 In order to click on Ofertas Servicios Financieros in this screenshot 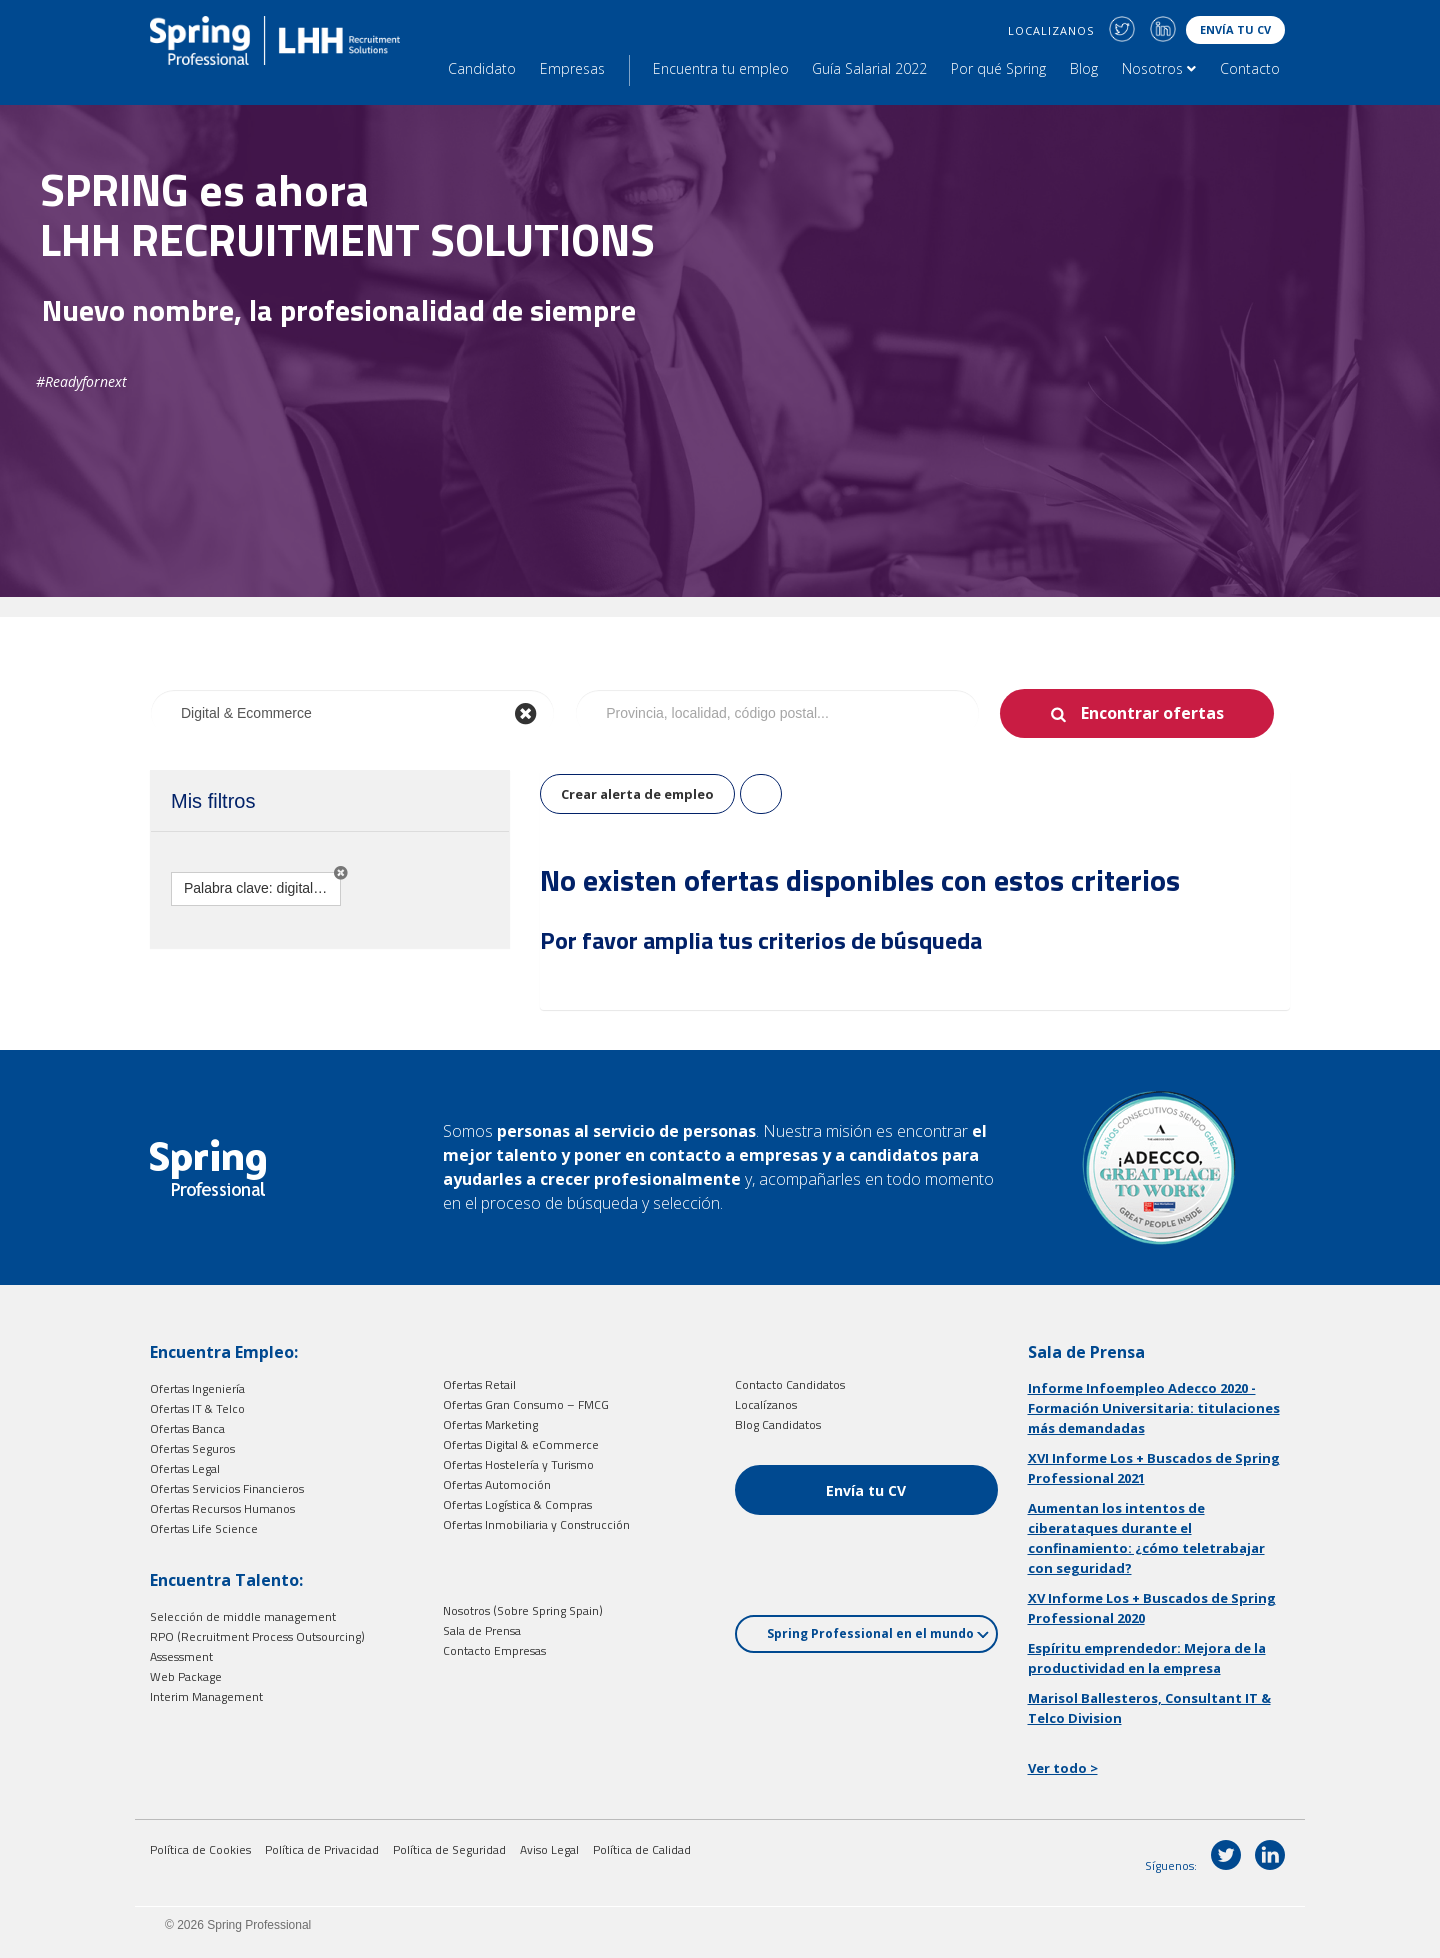, I will do `click(227, 1488)`.